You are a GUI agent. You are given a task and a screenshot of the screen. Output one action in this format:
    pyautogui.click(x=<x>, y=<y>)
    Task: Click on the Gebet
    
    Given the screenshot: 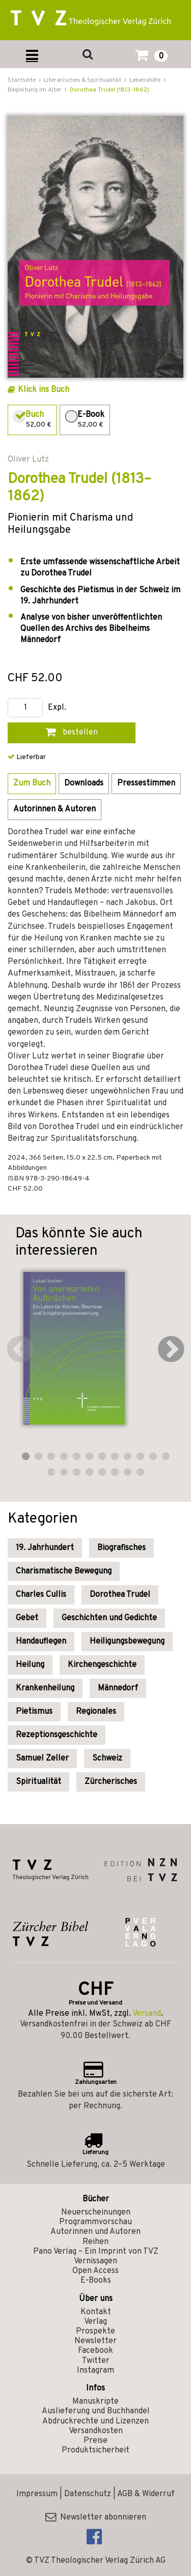 What is the action you would take?
    pyautogui.click(x=27, y=1618)
    